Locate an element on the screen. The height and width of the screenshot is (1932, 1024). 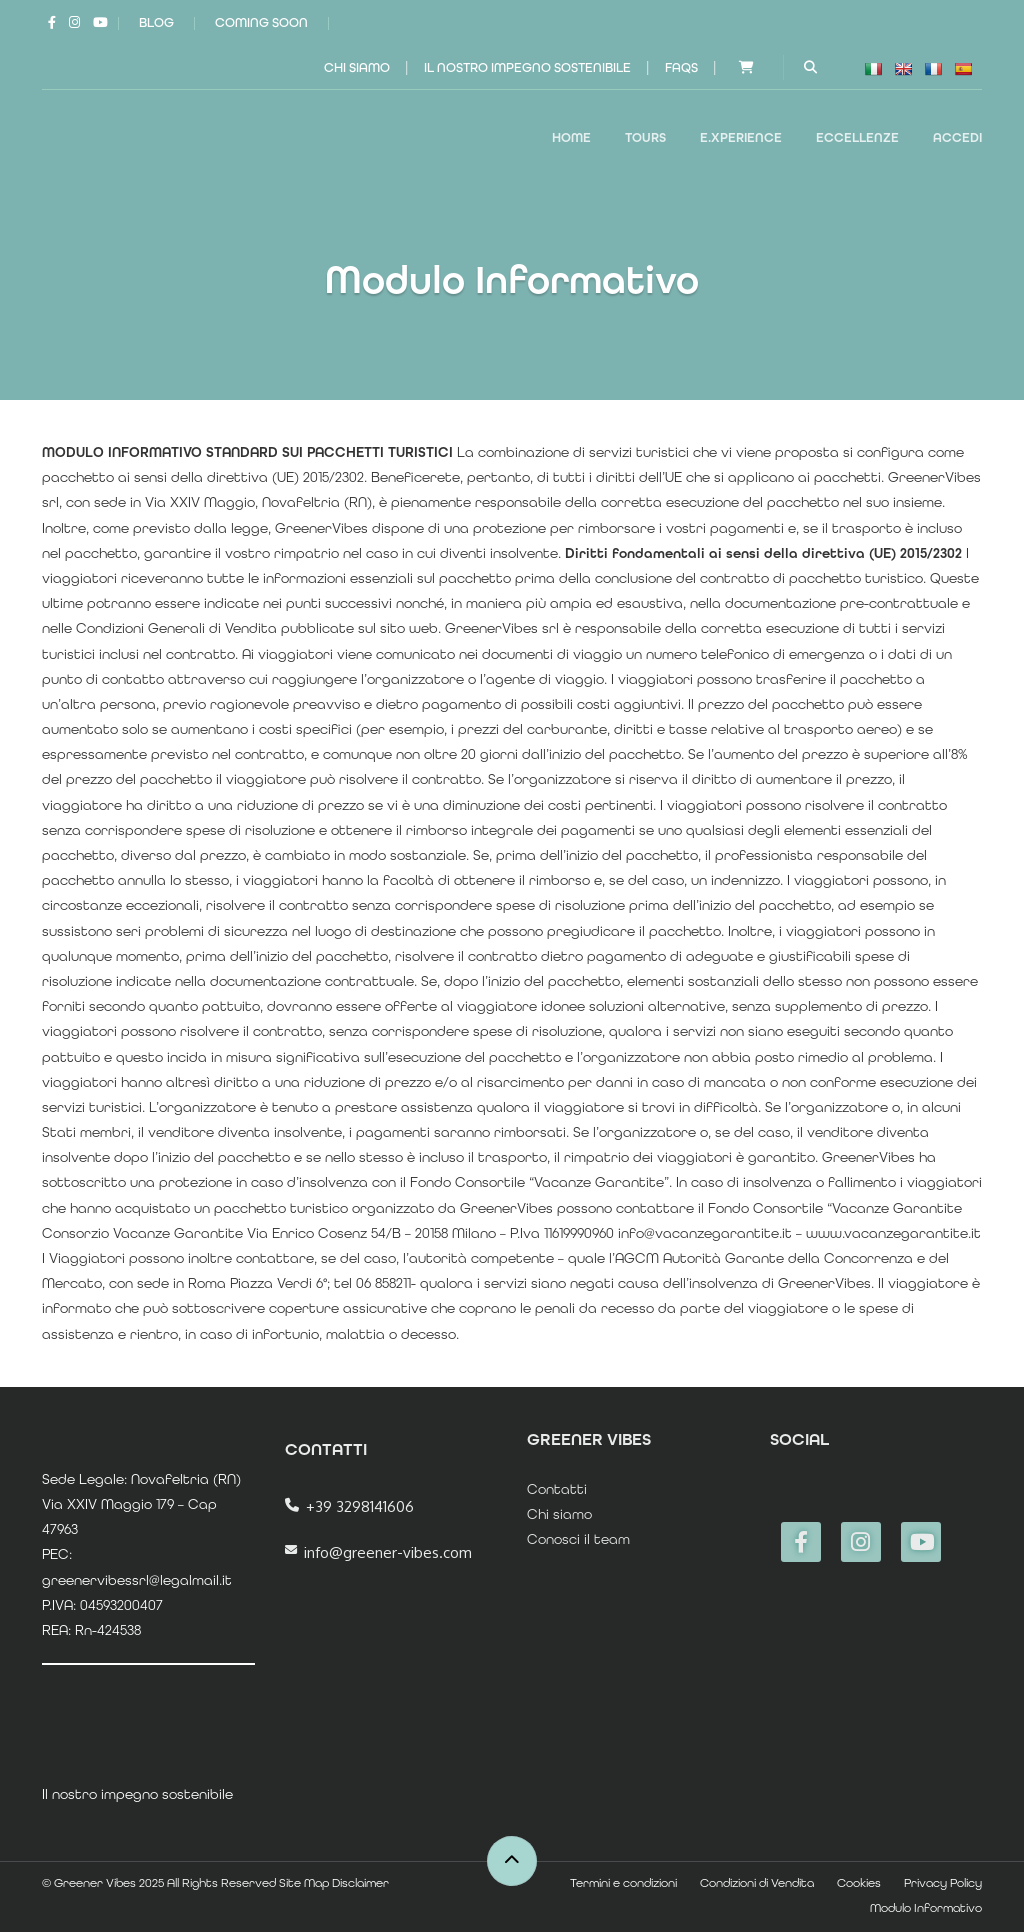
Blog is located at coordinates (156, 22).